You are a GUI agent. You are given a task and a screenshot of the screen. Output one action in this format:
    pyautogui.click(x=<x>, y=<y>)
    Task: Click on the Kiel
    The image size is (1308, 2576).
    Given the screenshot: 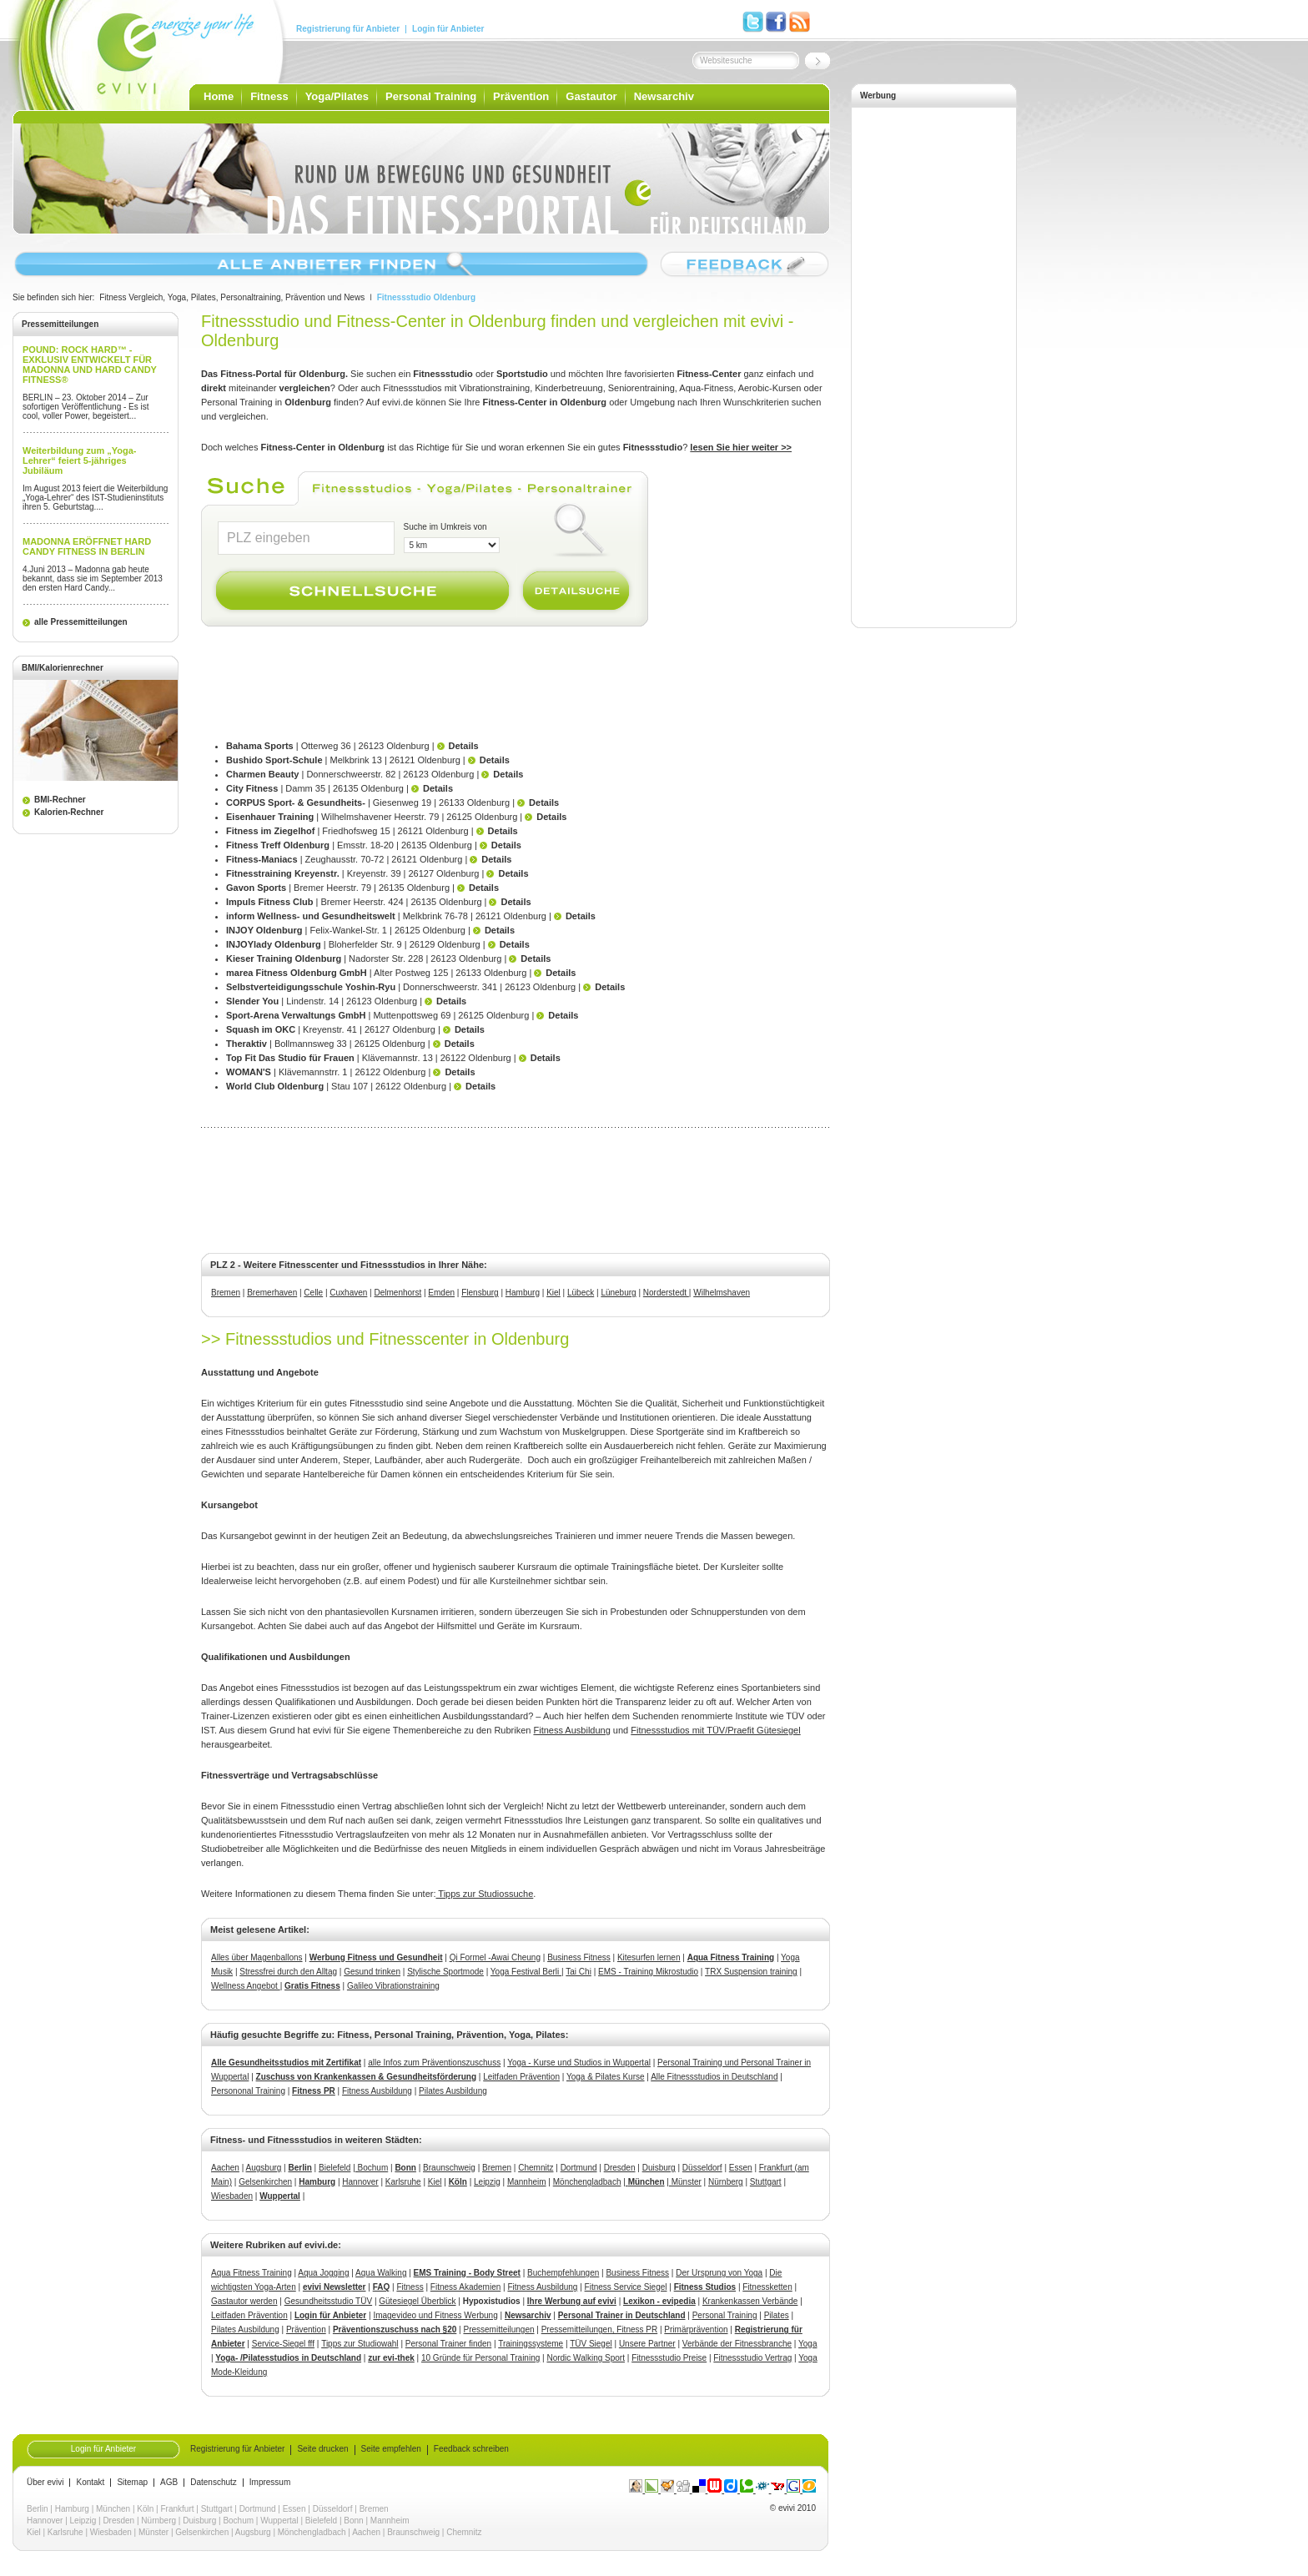 What is the action you would take?
    pyautogui.click(x=553, y=1292)
    